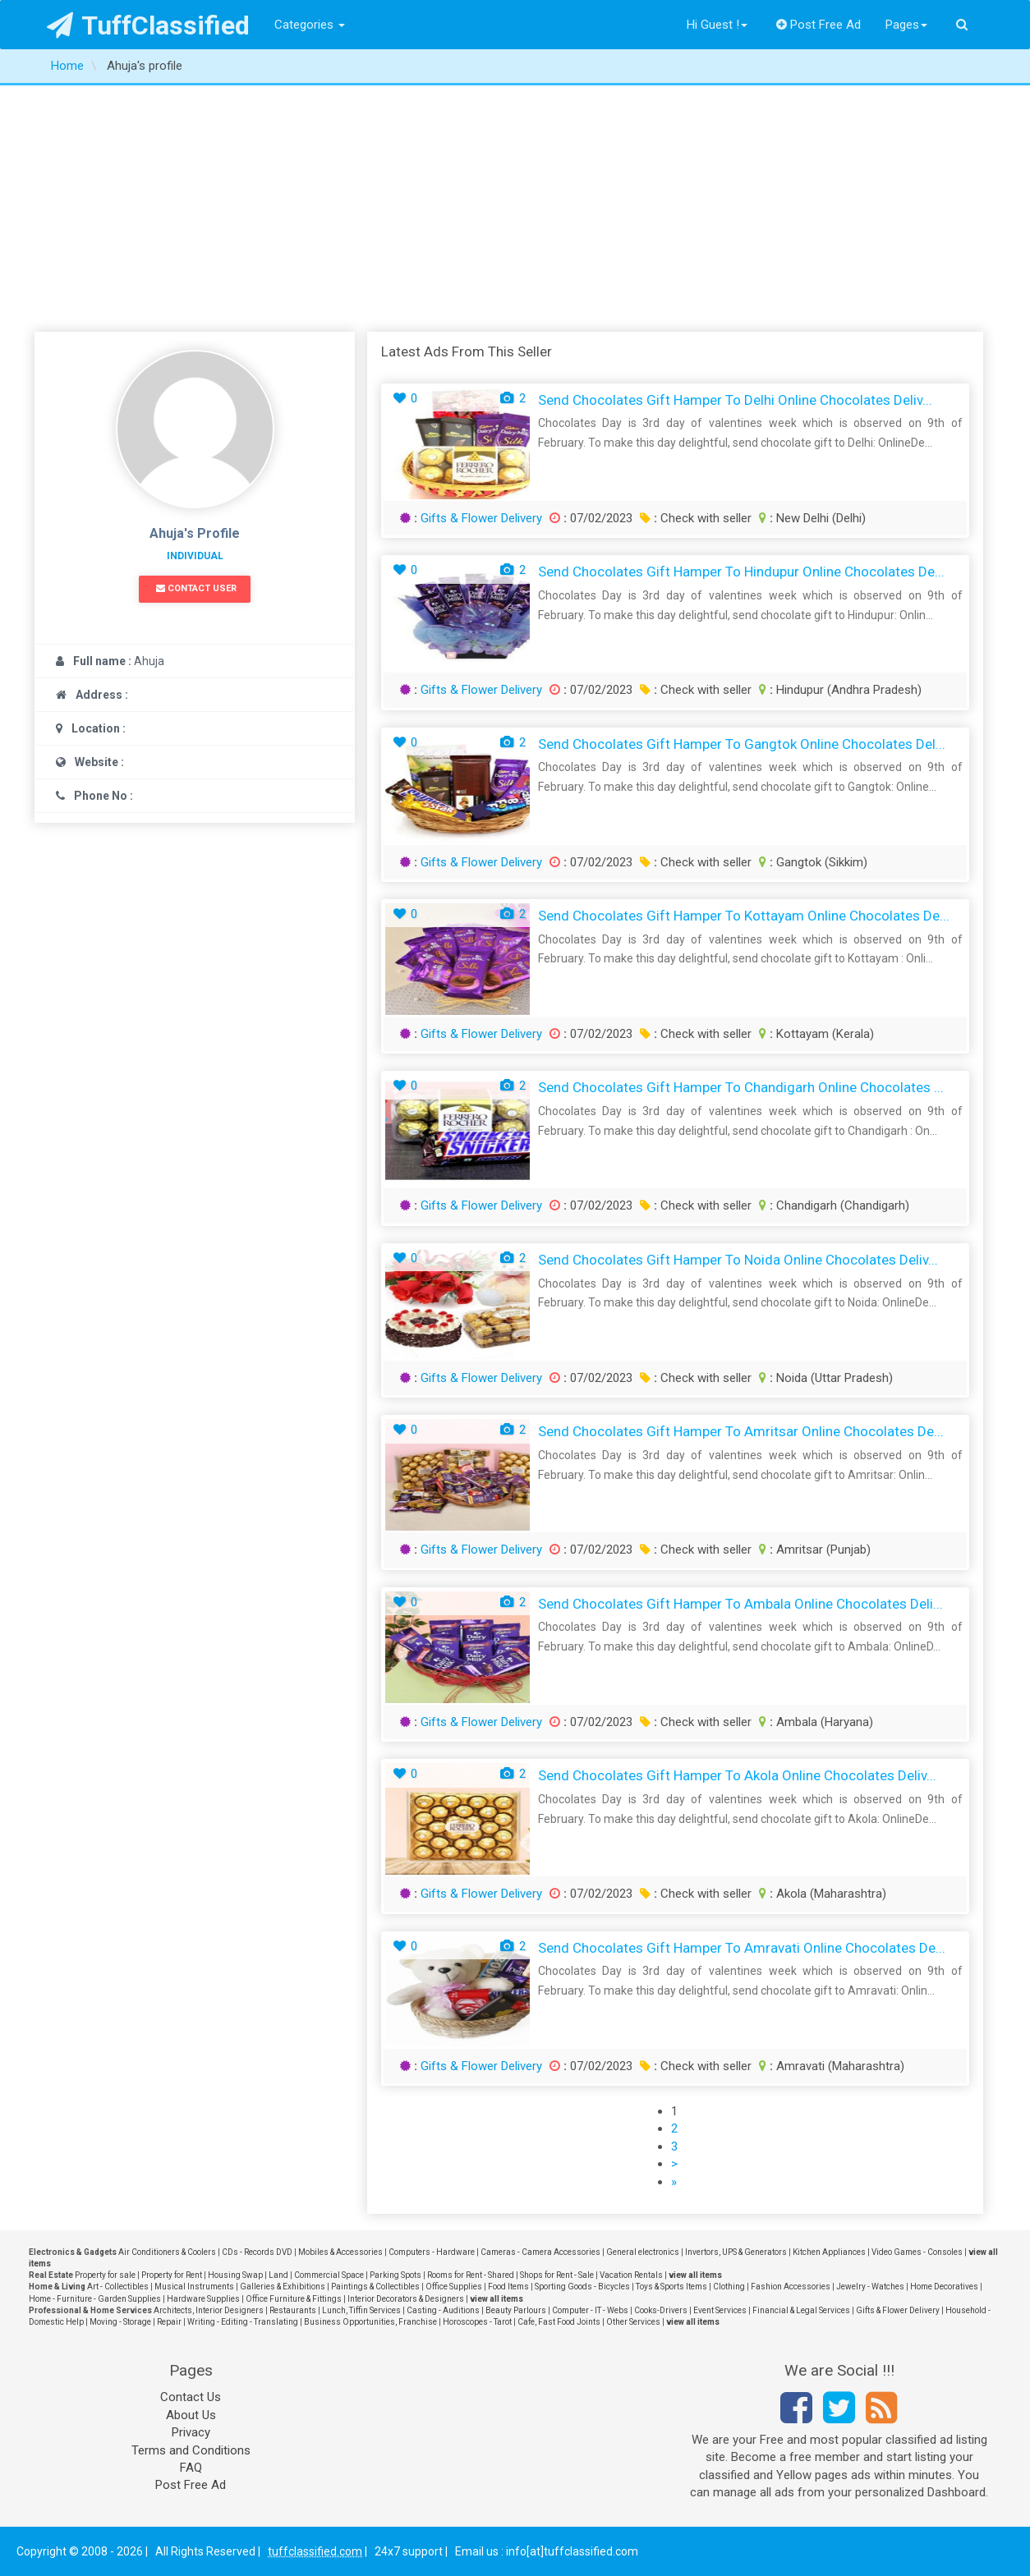 Image resolution: width=1030 pixels, height=2576 pixels. Describe the element at coordinates (660, 2310) in the screenshot. I see `Cooks-Drivers` at that location.